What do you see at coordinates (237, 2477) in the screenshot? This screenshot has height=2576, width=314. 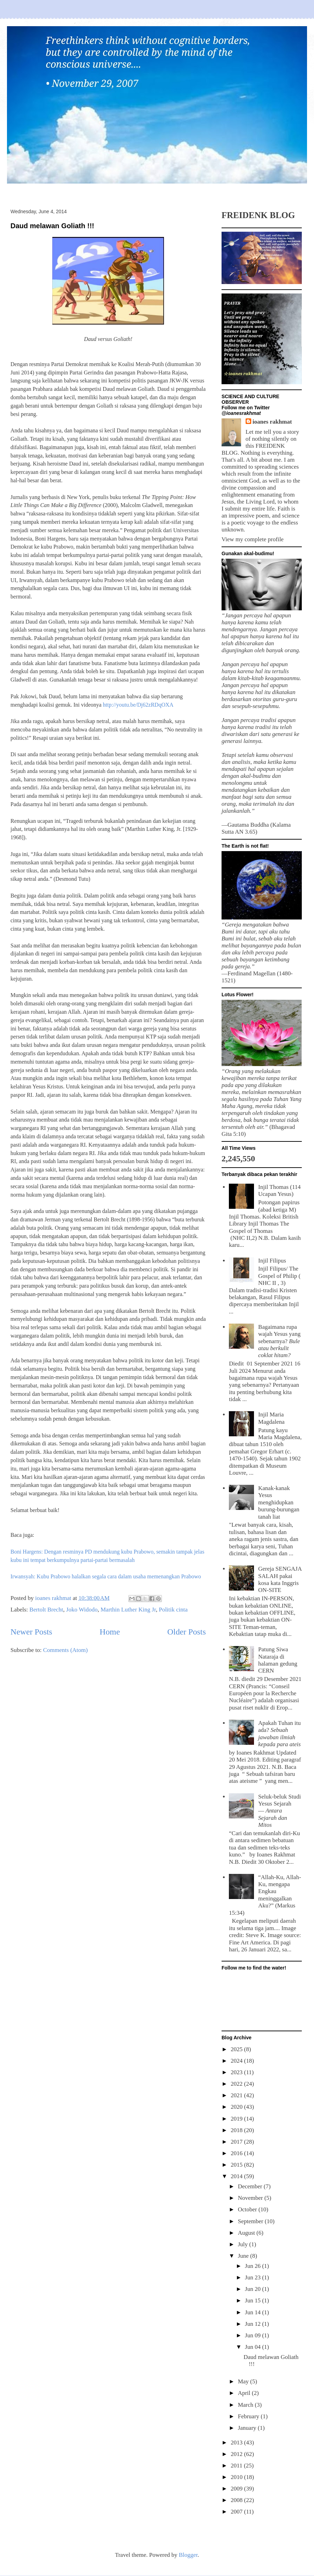 I see `2010` at bounding box center [237, 2477].